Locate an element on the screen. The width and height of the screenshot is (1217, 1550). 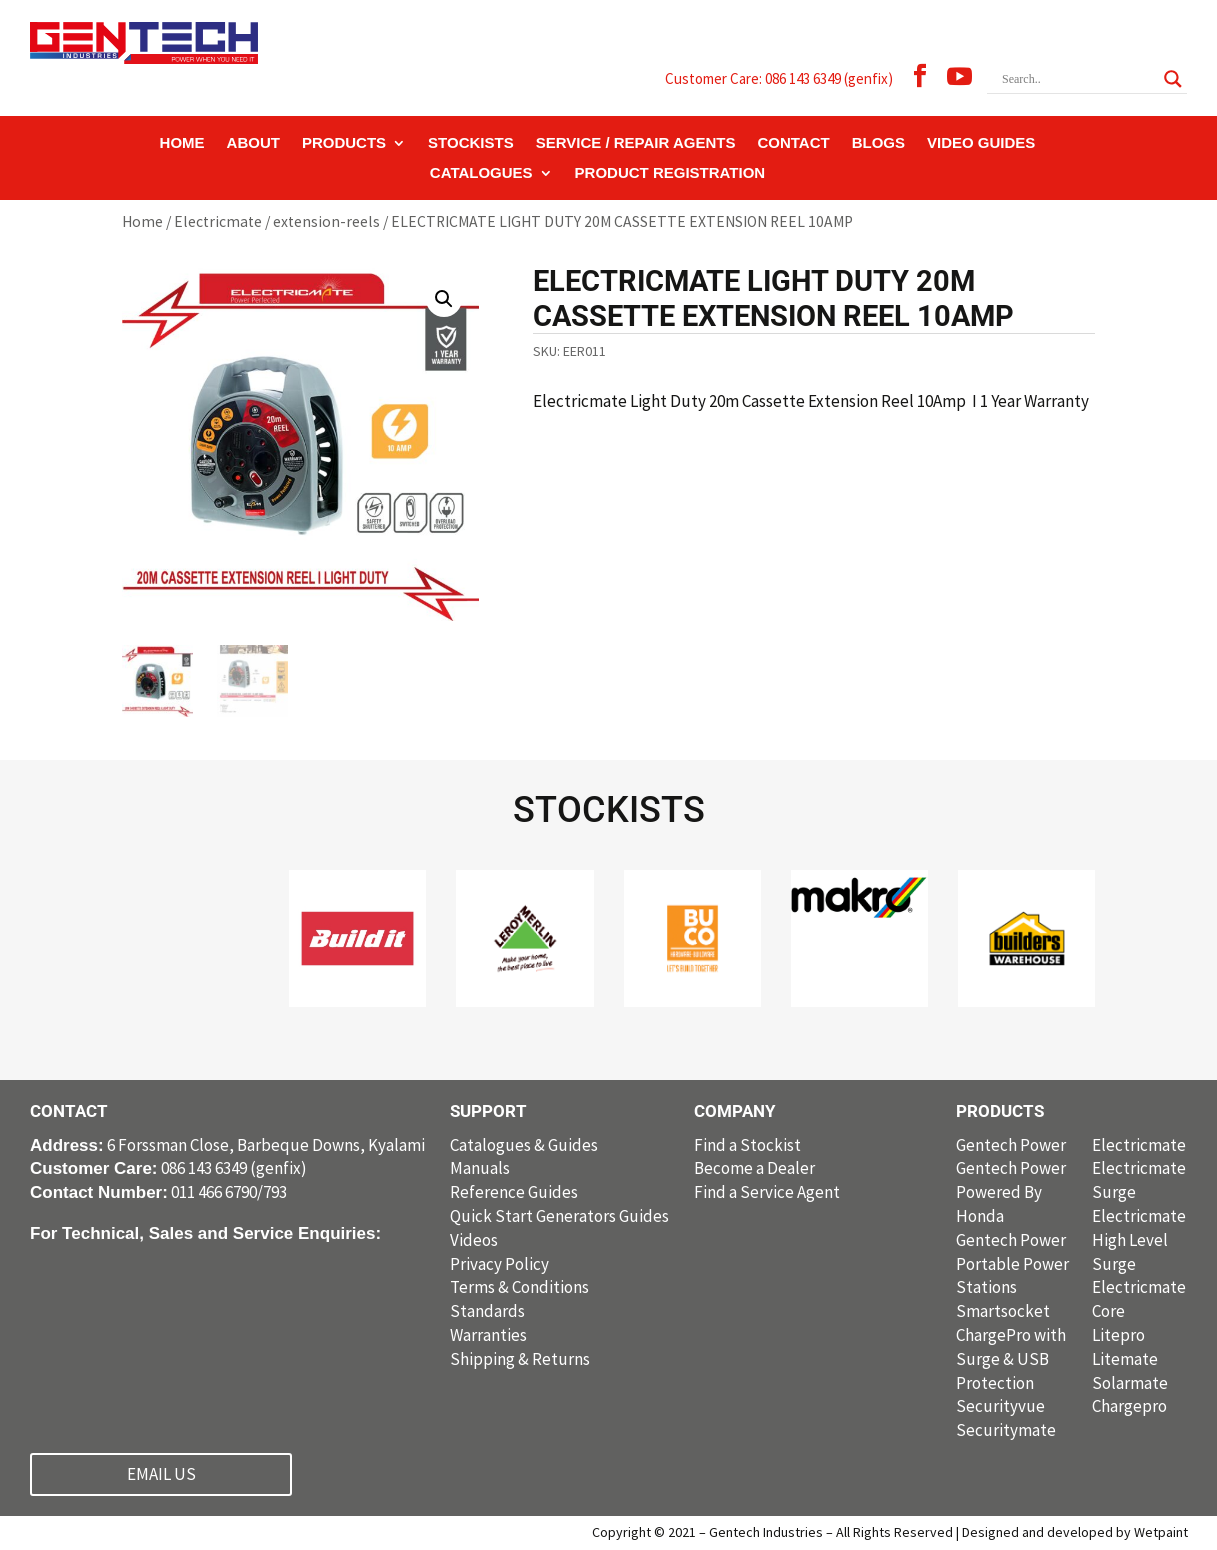
Warranties is located at coordinates (488, 1335).